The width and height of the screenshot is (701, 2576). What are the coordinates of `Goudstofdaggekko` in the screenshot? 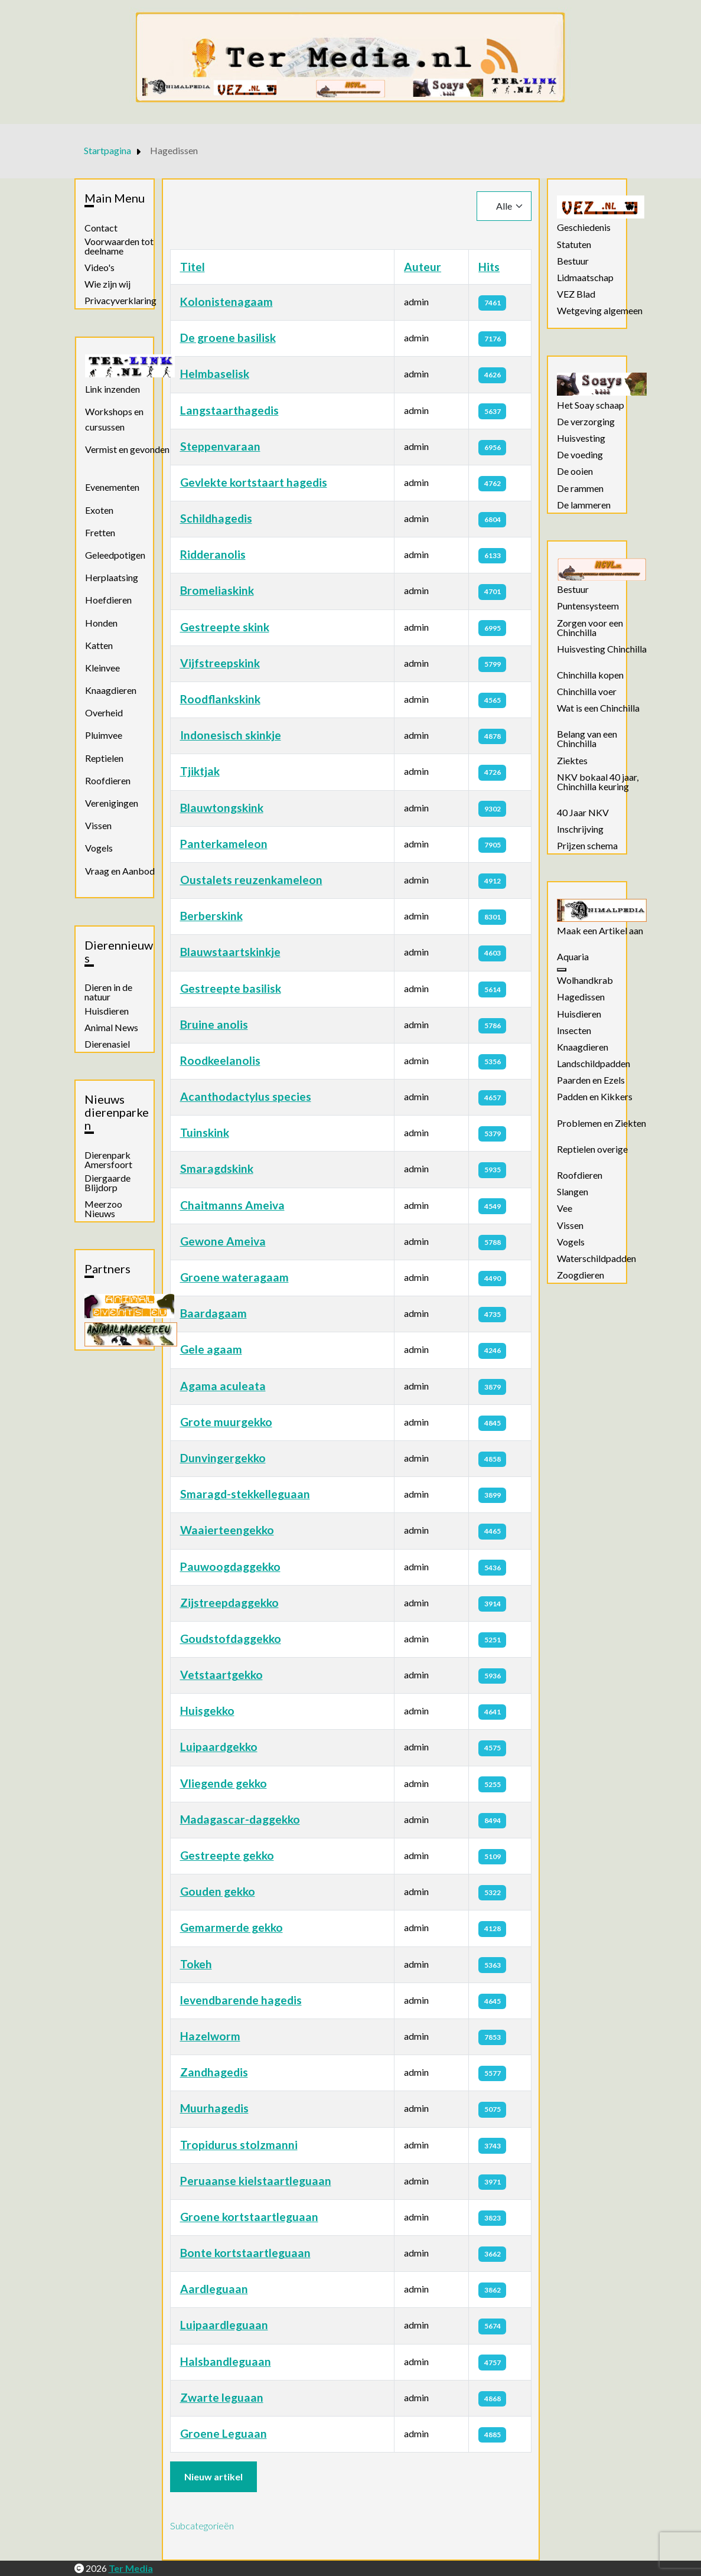 It's located at (230, 1638).